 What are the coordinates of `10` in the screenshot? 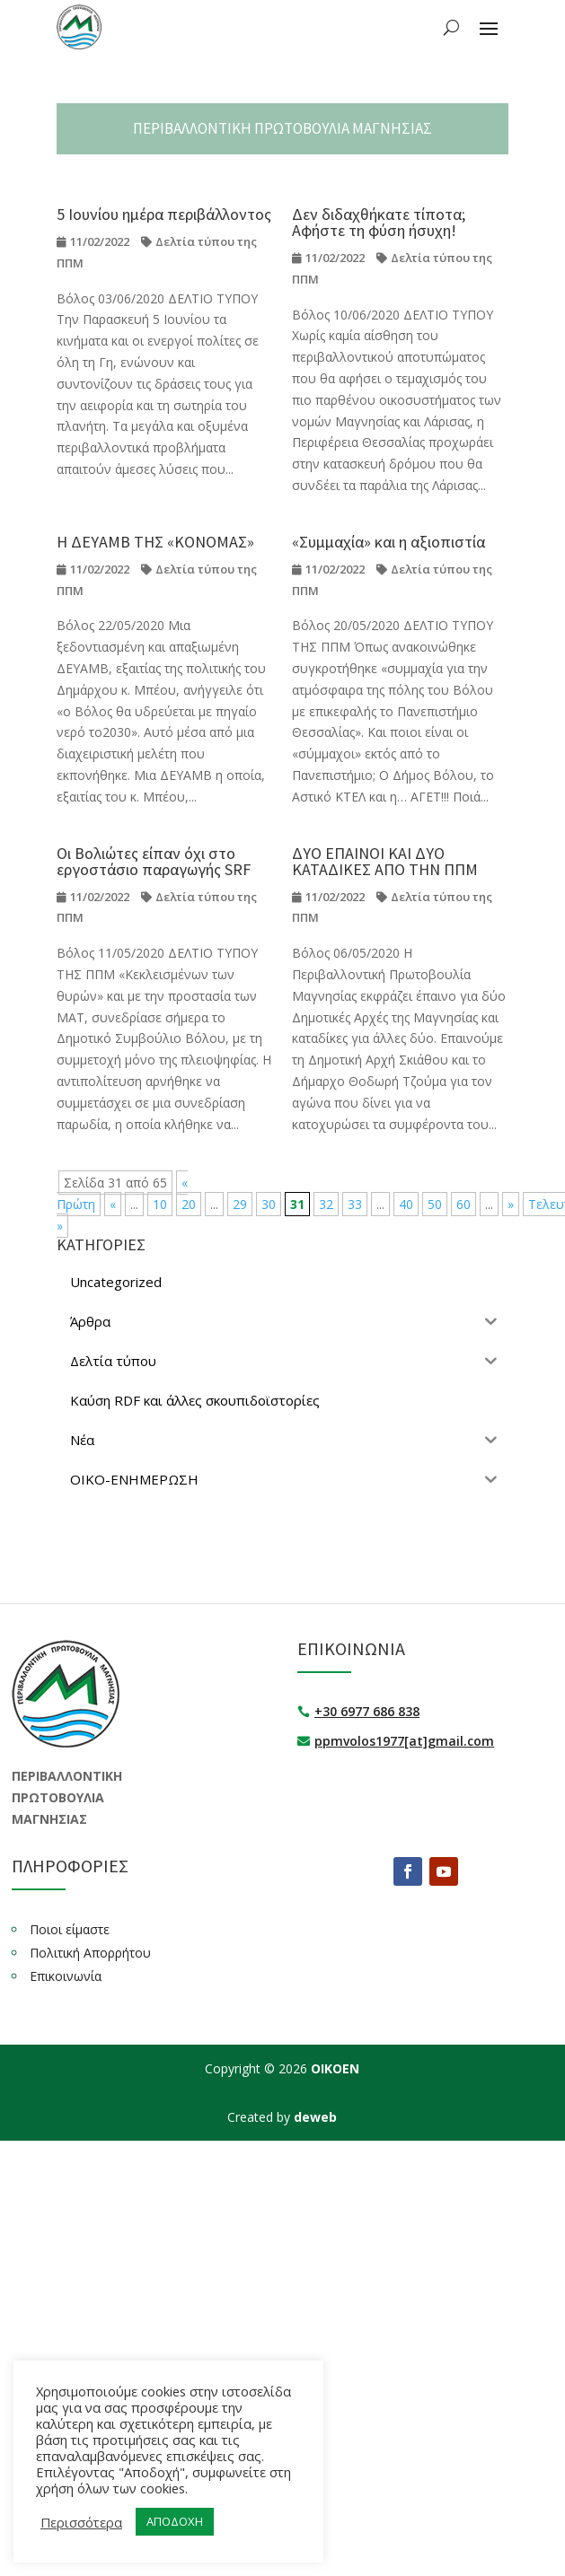 It's located at (160, 1204).